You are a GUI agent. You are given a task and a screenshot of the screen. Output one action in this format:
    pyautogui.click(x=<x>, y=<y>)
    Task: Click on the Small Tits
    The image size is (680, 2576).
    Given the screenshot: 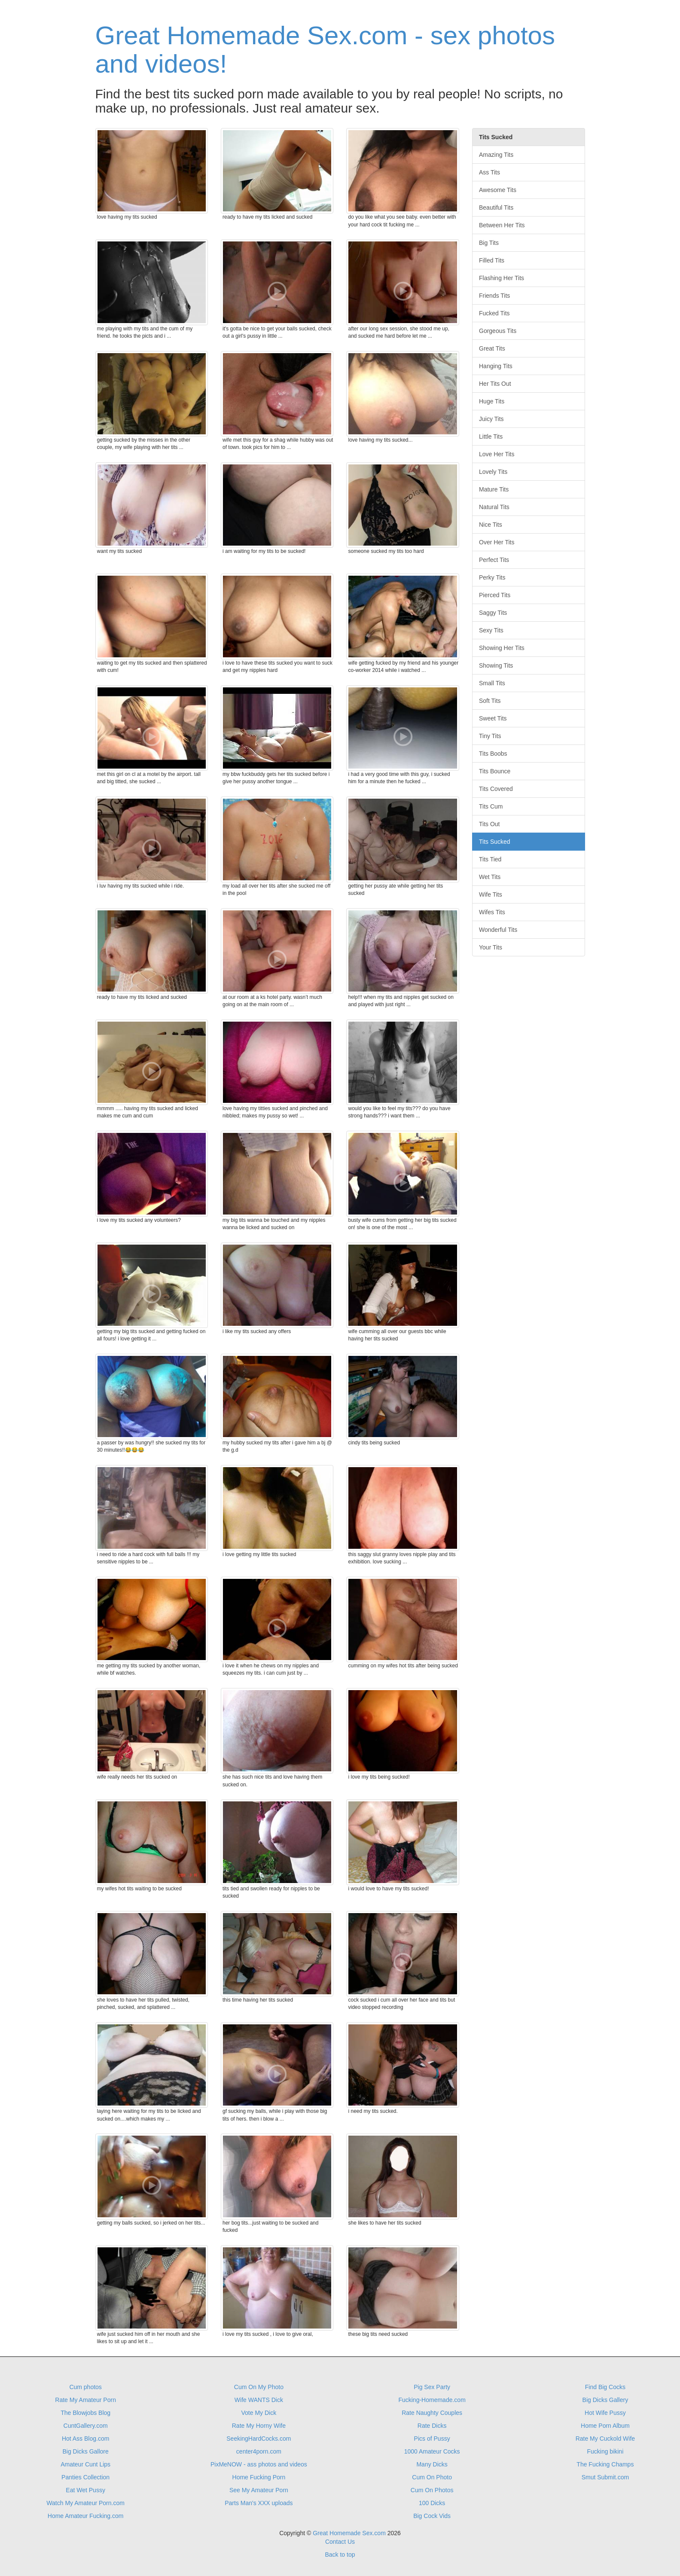 What is the action you would take?
    pyautogui.click(x=492, y=683)
    